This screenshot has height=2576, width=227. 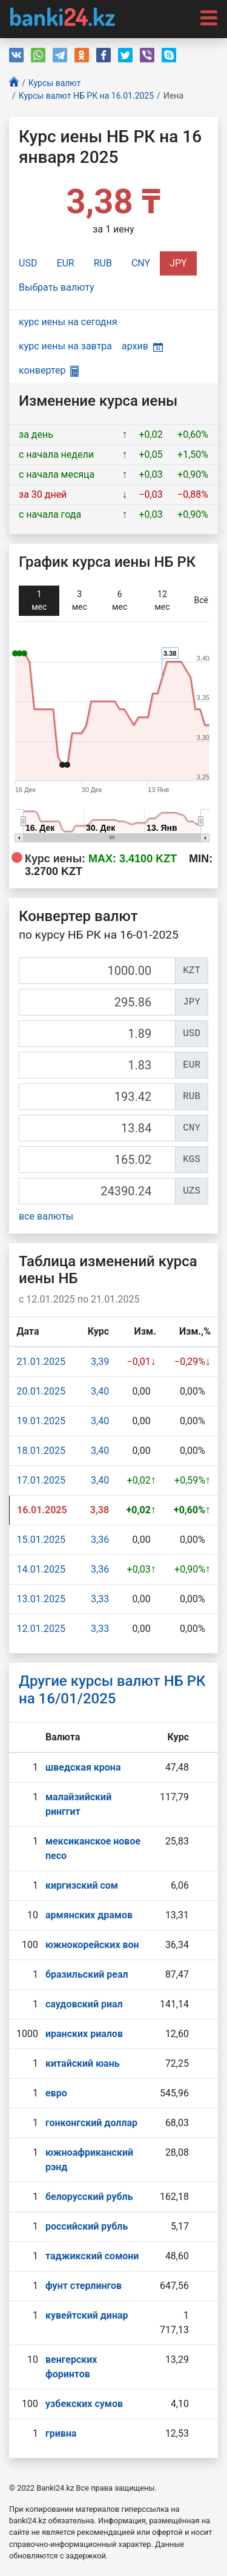 What do you see at coordinates (142, 346) in the screenshot?
I see `архив [button]` at bounding box center [142, 346].